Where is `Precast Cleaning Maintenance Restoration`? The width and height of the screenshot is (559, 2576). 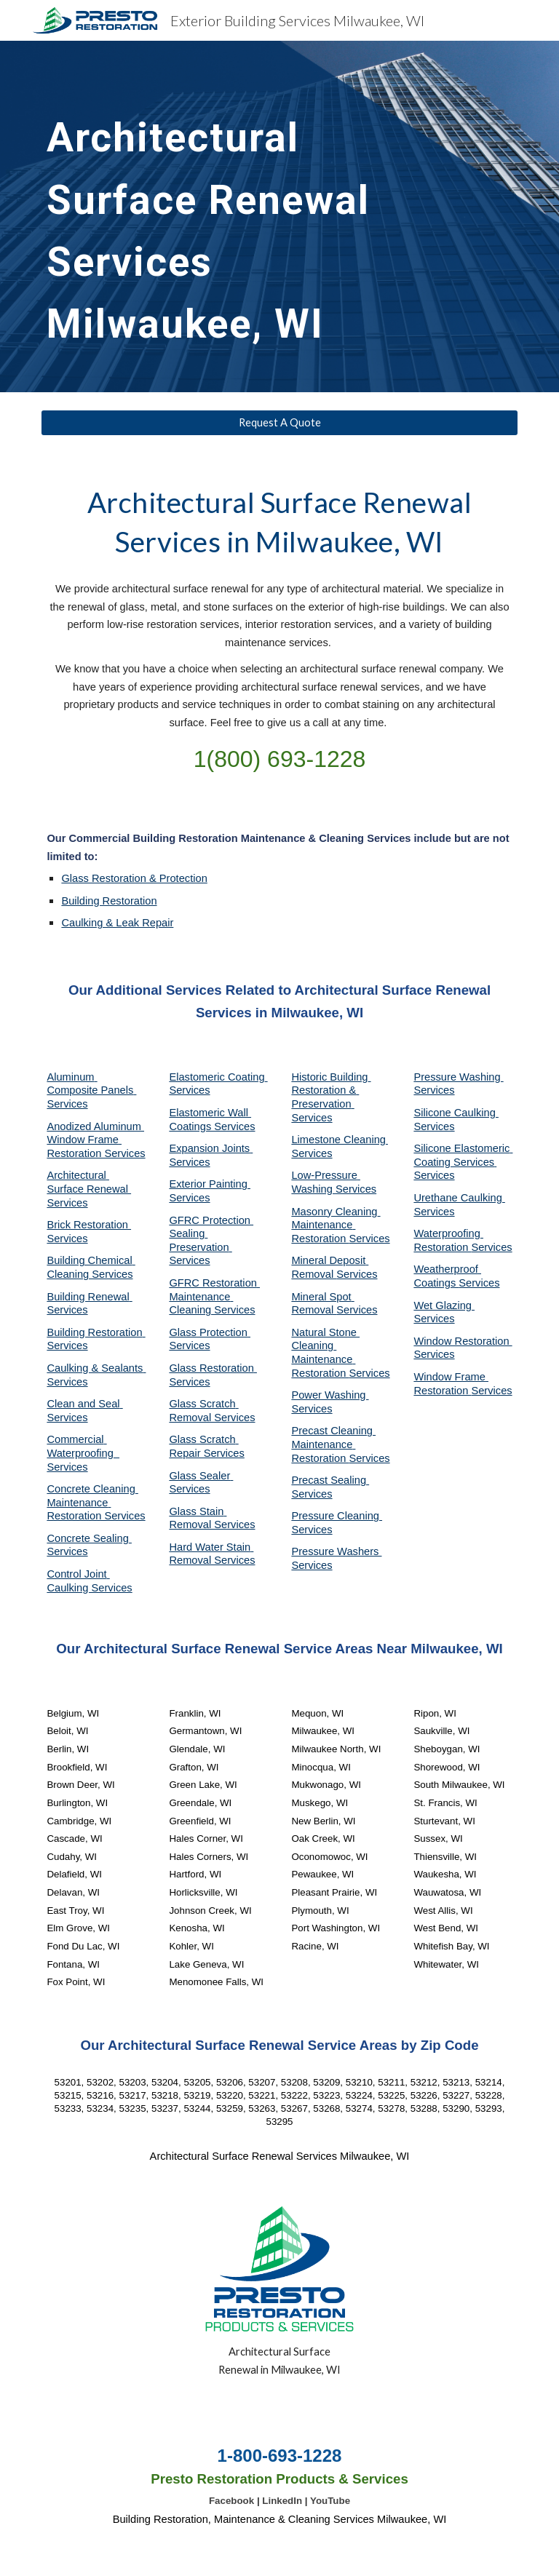
Precast Cleaning Maintenance Restoration is located at coordinates (333, 1444).